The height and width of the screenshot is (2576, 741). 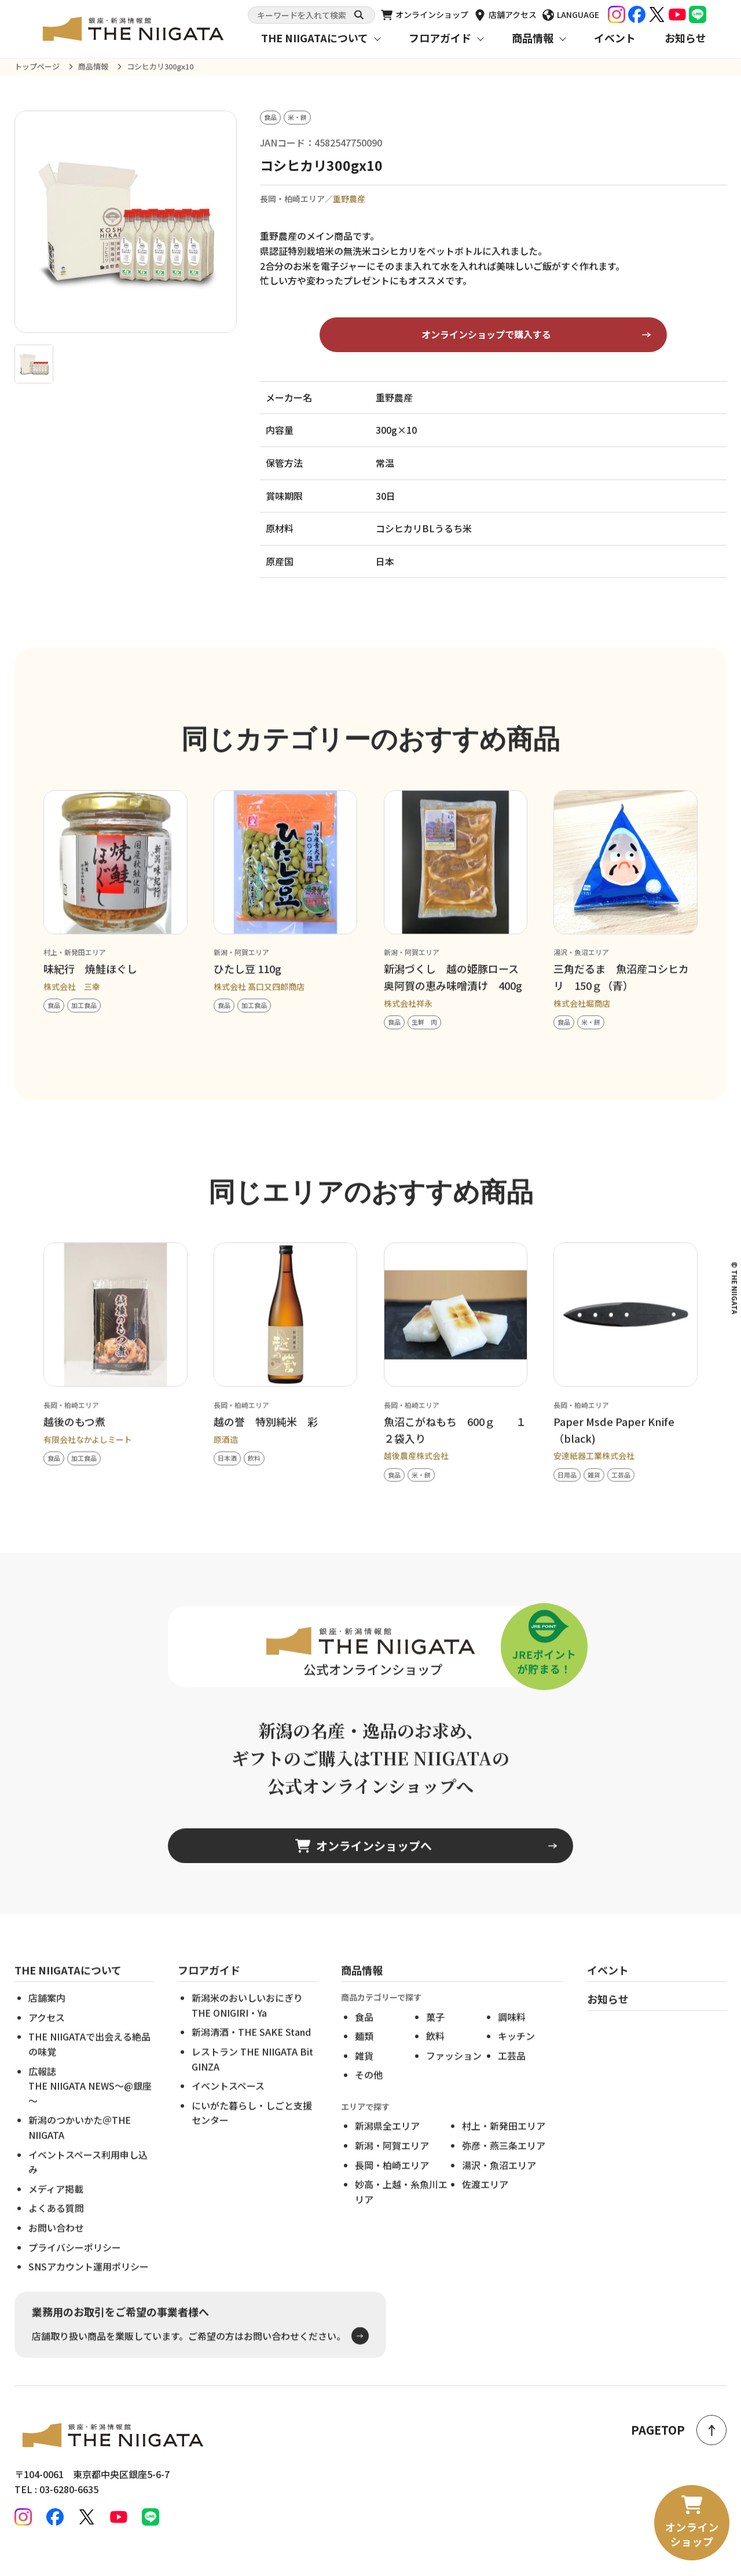 I want to click on 工芸品, so click(x=512, y=2073).